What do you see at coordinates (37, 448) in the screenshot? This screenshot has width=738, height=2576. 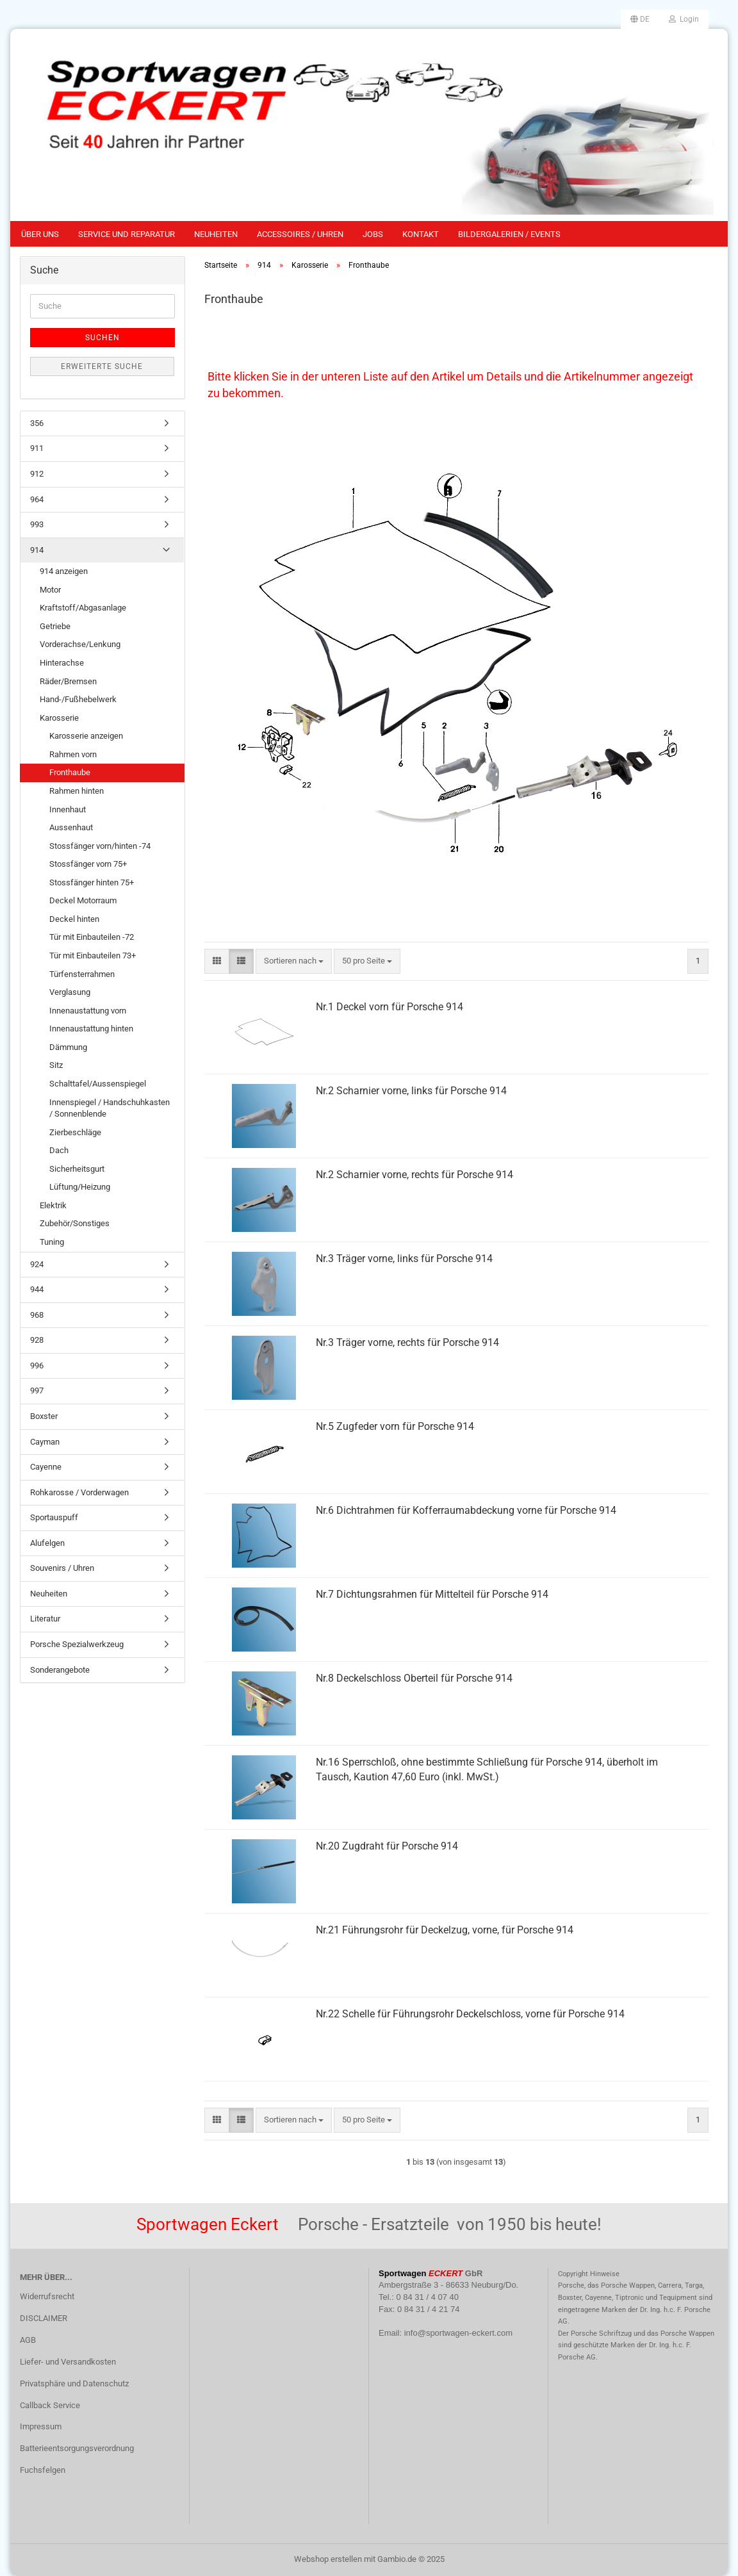 I see `911` at bounding box center [37, 448].